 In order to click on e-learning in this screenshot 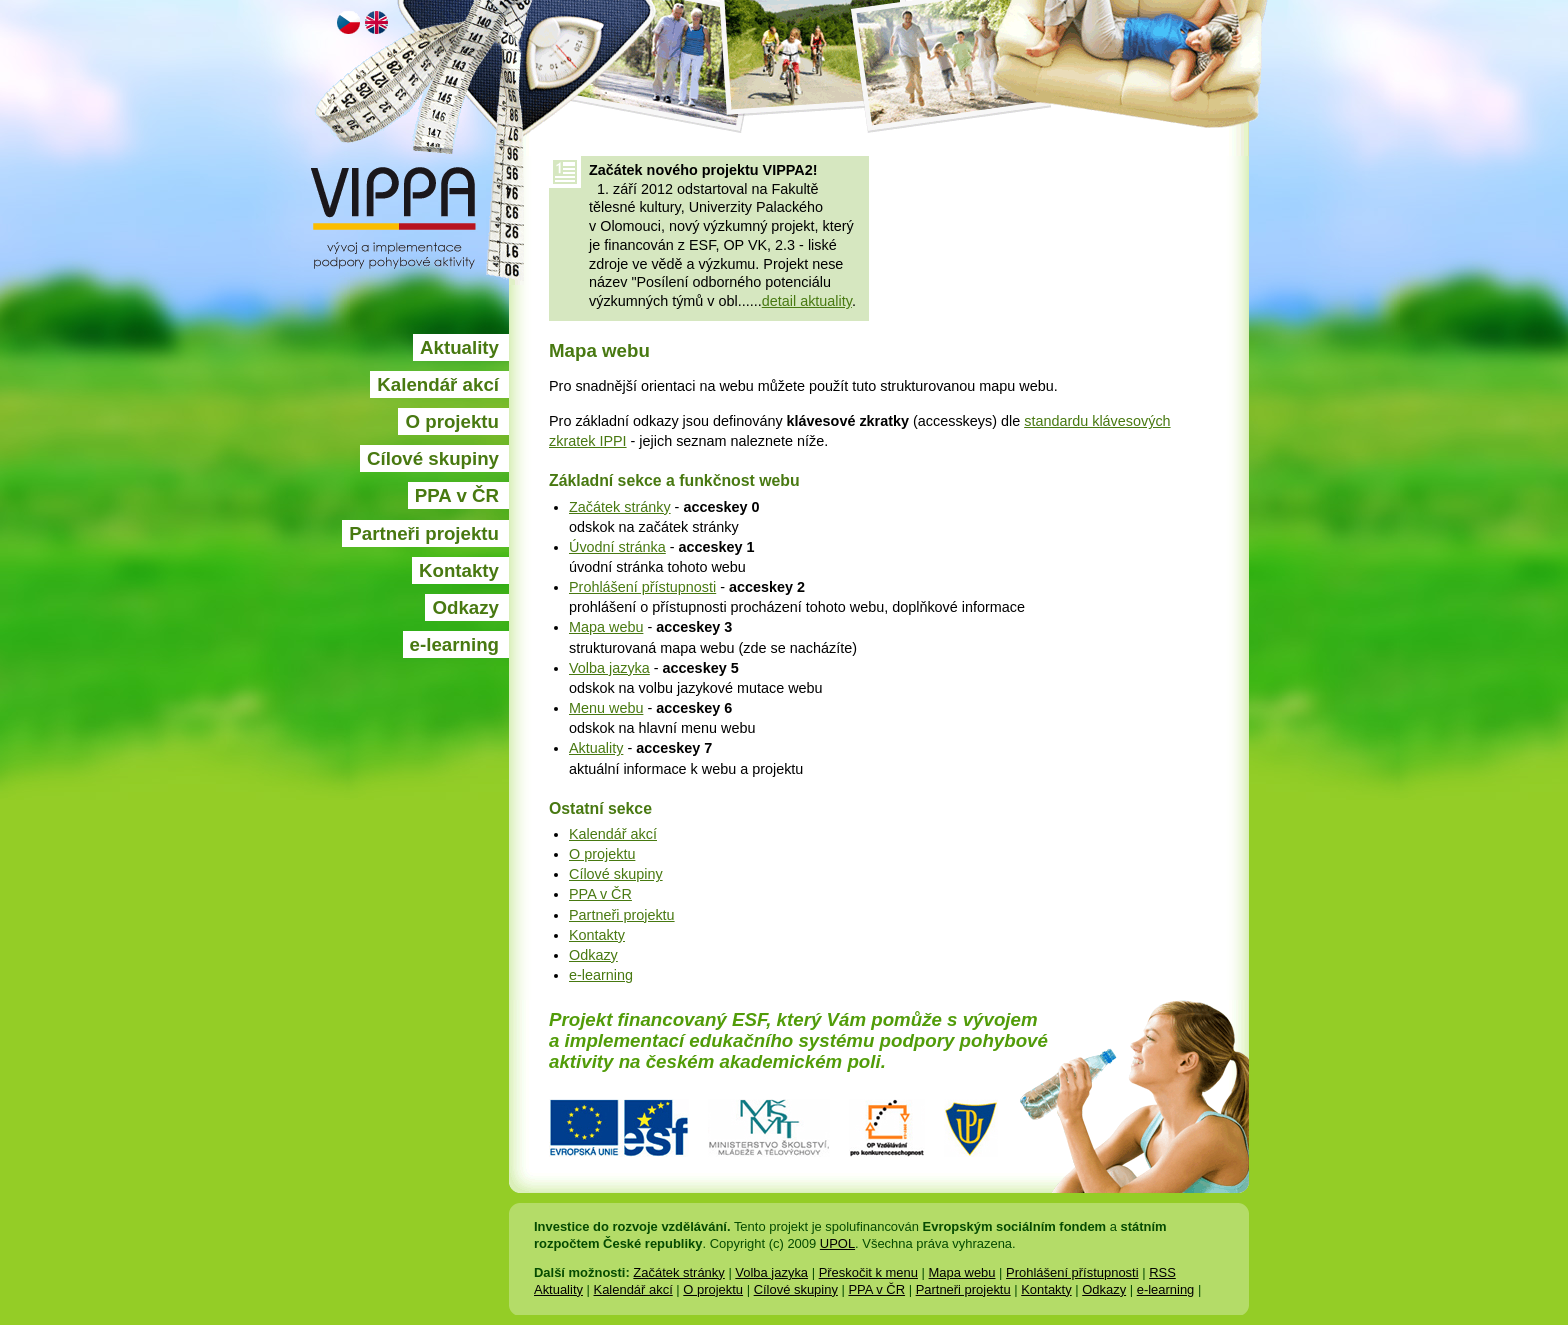, I will do `click(454, 644)`.